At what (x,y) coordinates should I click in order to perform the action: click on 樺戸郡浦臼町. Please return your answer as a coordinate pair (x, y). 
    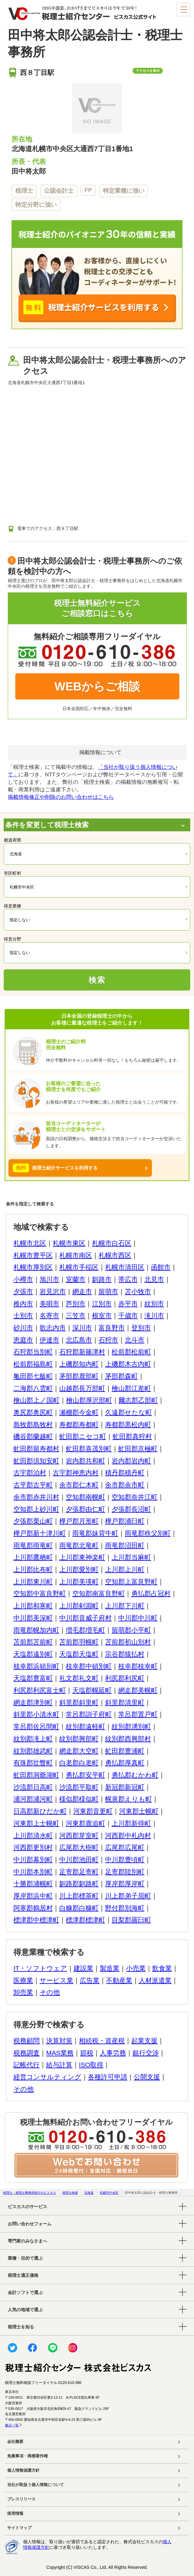
    Looking at the image, I should click on (124, 1521).